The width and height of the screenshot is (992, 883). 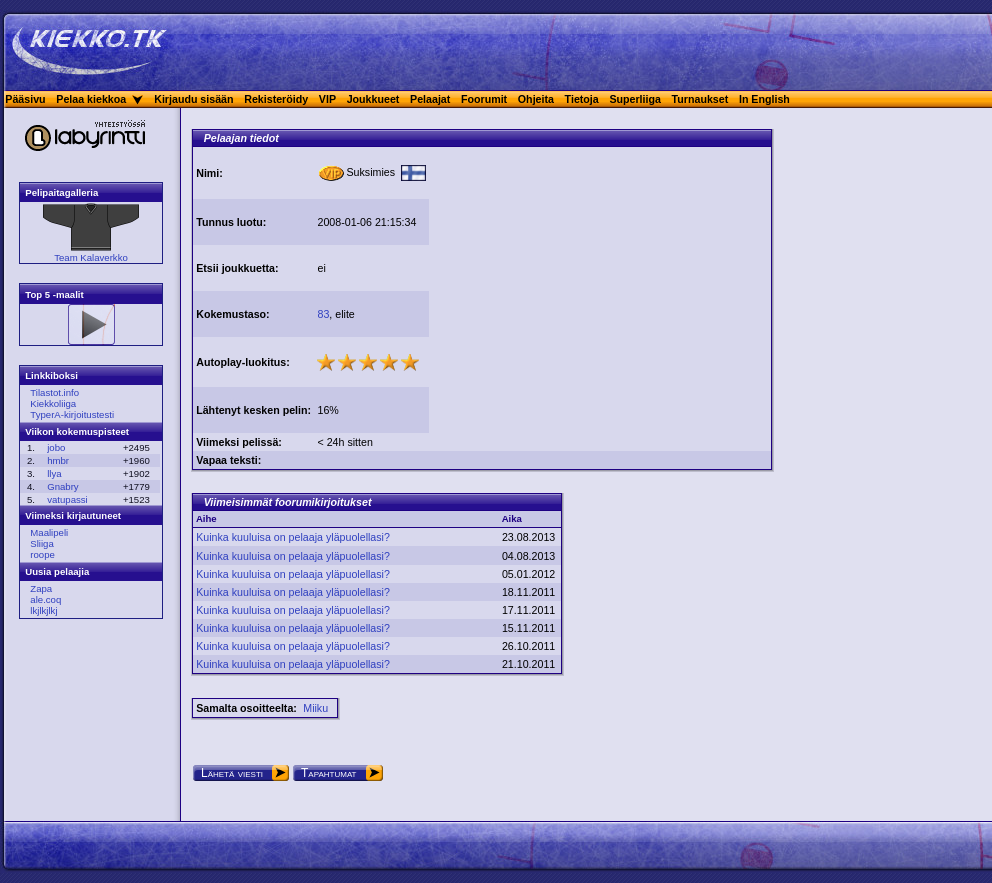 What do you see at coordinates (41, 588) in the screenshot?
I see `Zapa` at bounding box center [41, 588].